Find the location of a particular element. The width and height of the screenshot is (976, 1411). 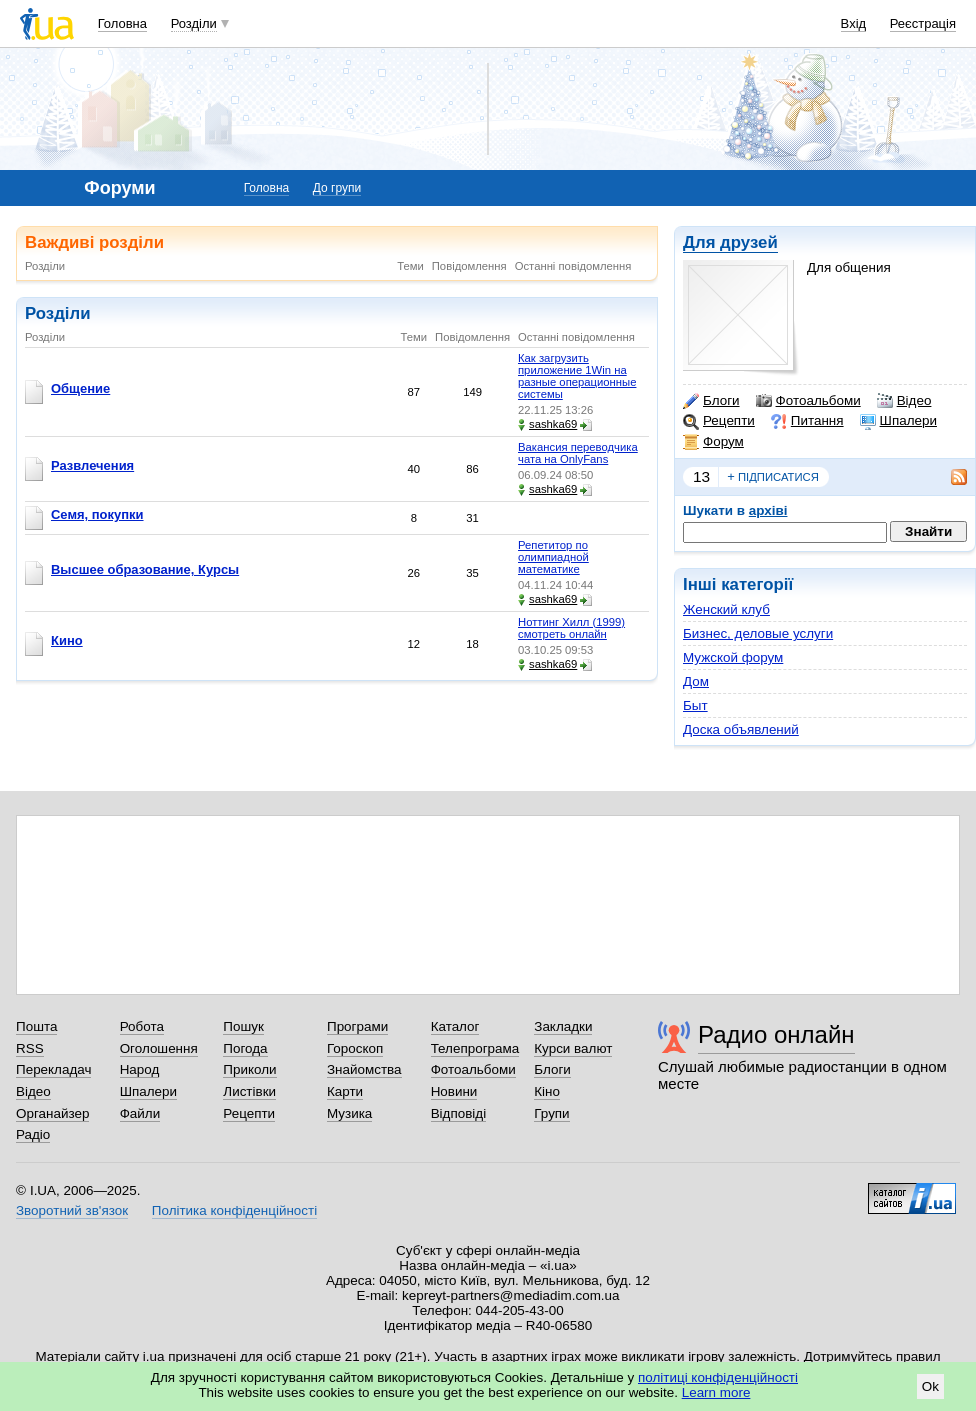

Общение is located at coordinates (80, 388).